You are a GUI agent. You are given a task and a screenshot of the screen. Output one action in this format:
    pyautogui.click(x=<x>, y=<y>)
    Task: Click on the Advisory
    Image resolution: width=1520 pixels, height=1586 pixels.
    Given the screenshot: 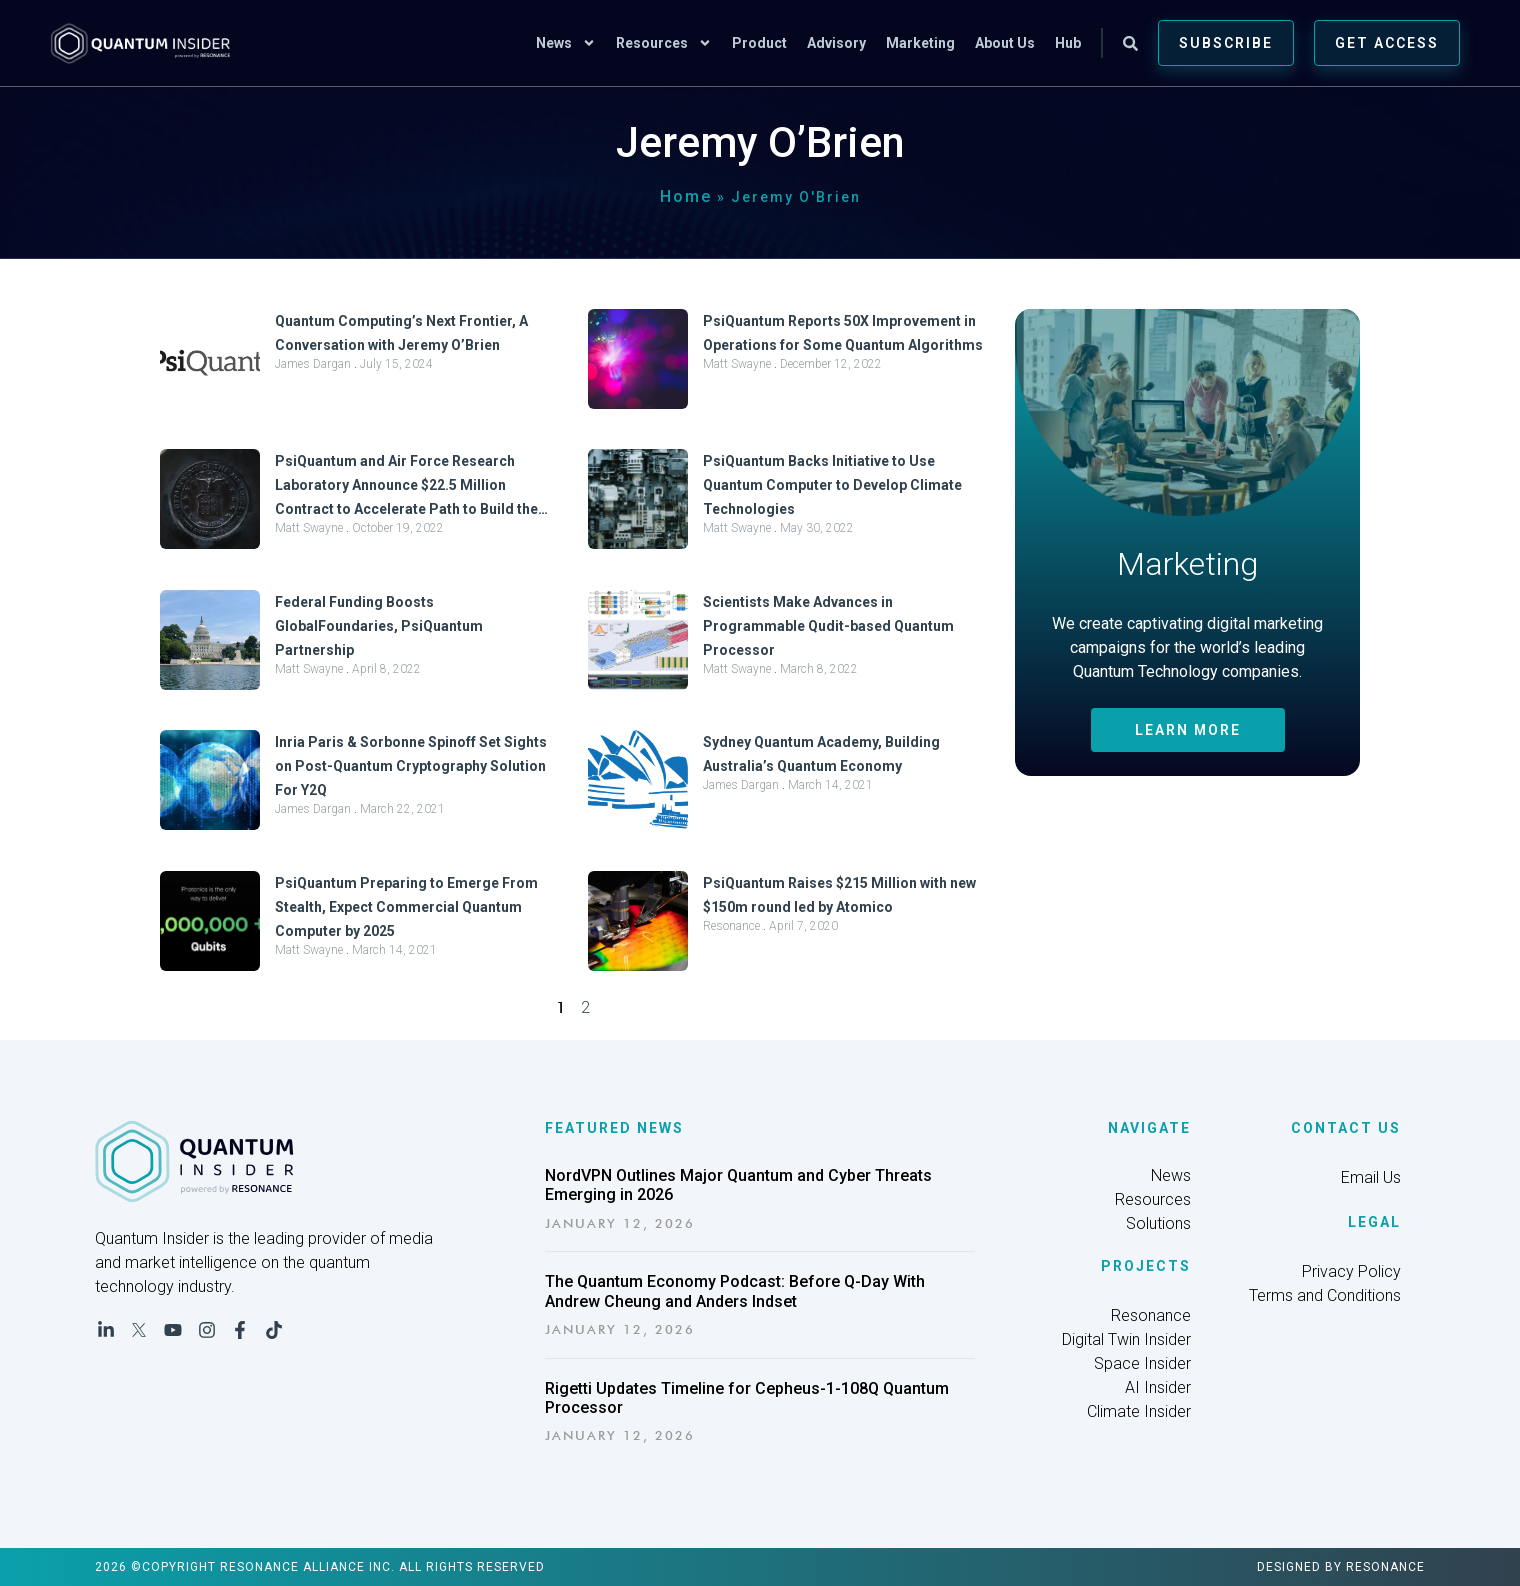 What is the action you would take?
    pyautogui.click(x=836, y=43)
    